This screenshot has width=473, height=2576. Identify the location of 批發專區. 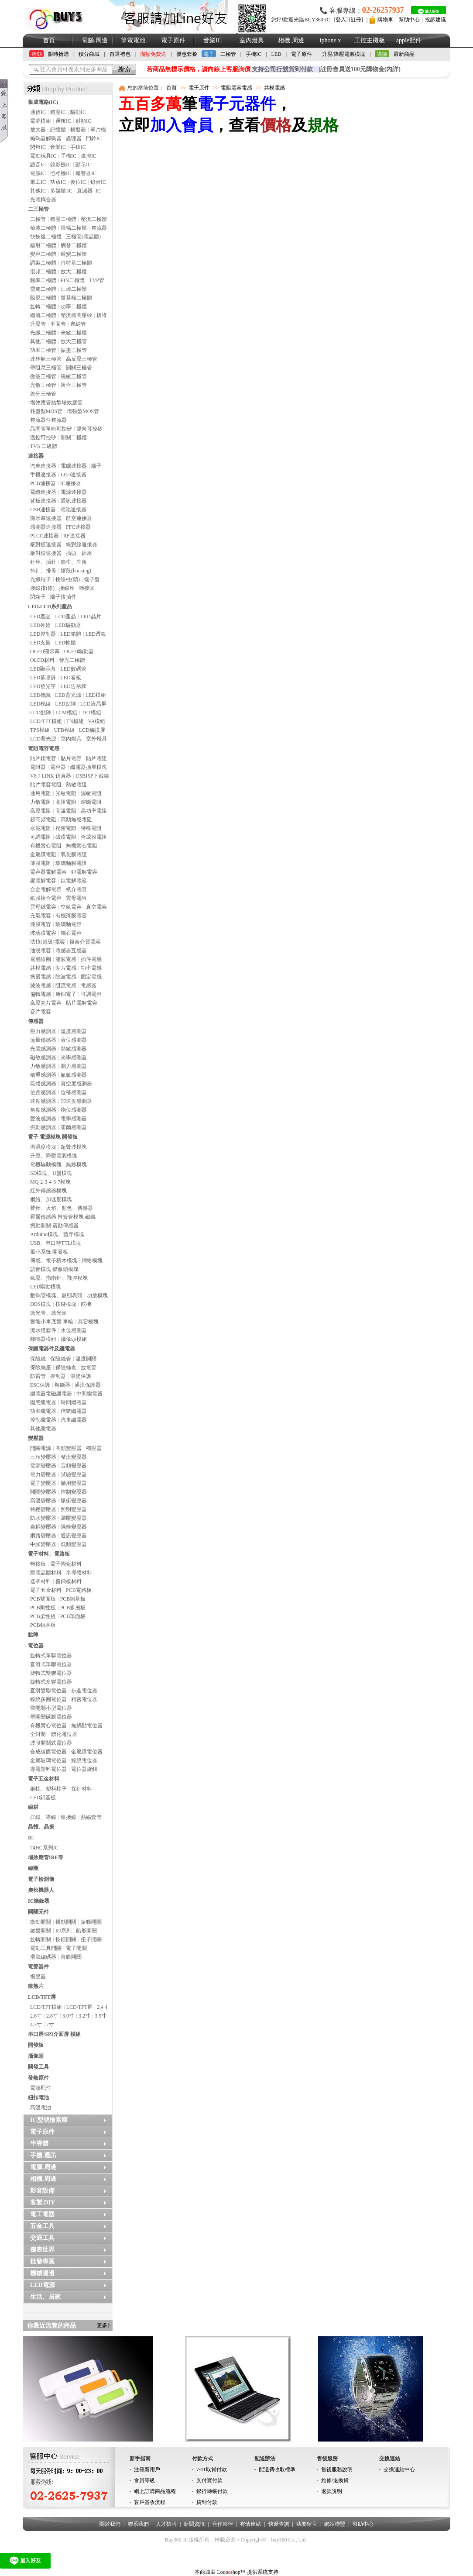
(42, 2261).